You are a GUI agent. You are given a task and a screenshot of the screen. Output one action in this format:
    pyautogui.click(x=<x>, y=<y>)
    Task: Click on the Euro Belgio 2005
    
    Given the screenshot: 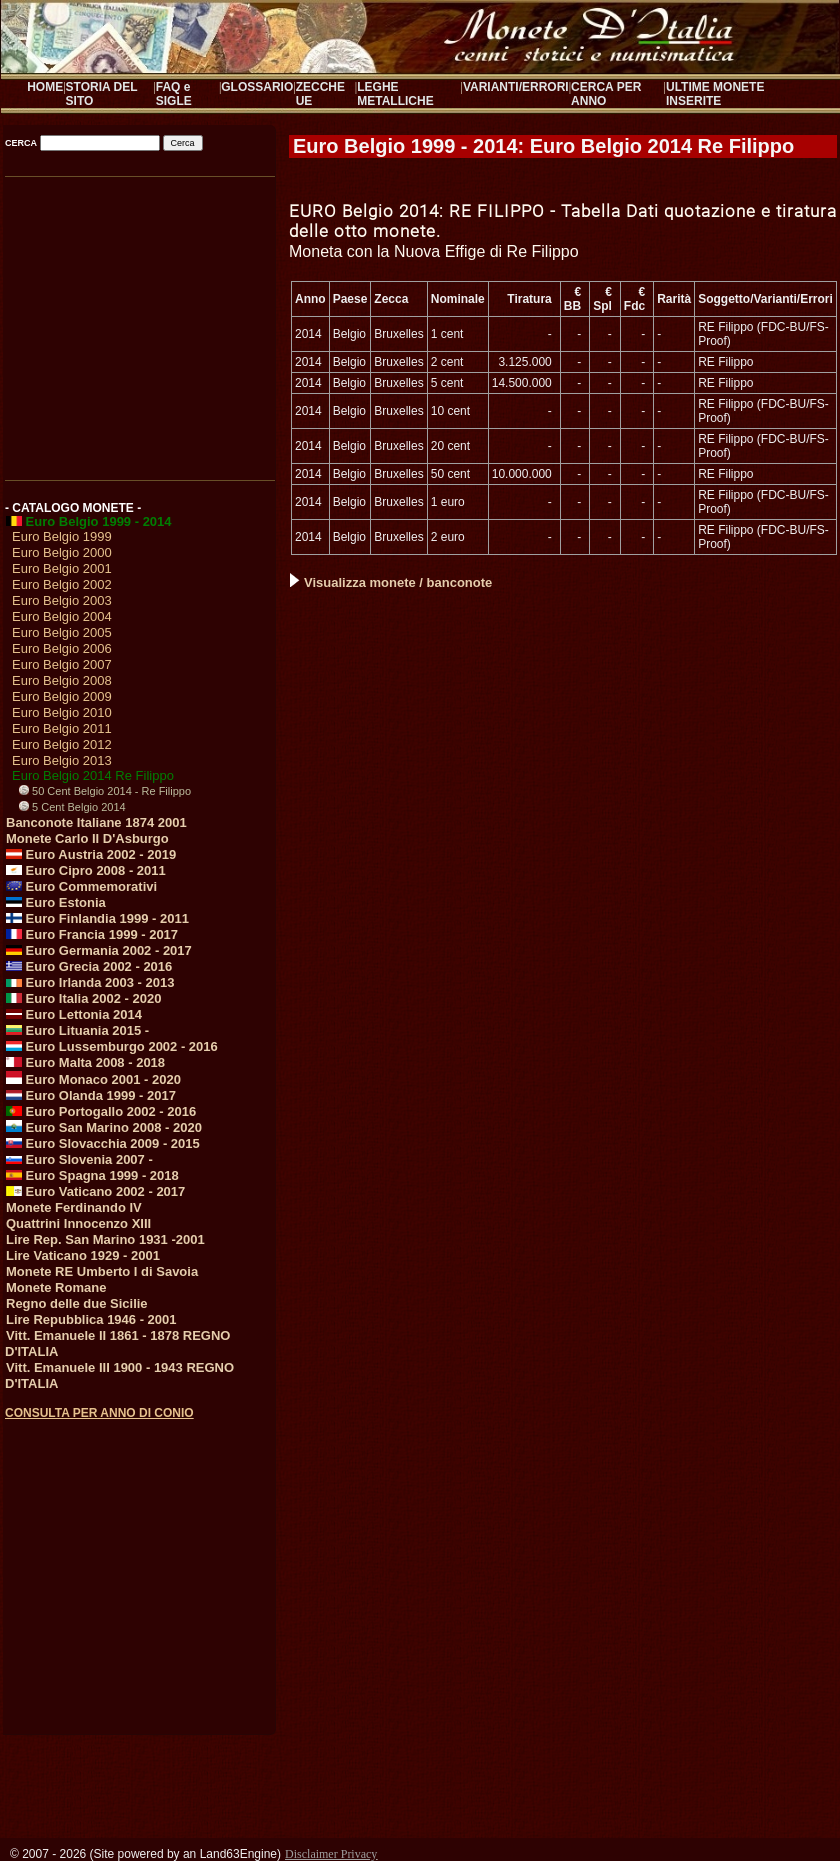 What is the action you would take?
    pyautogui.click(x=62, y=632)
    